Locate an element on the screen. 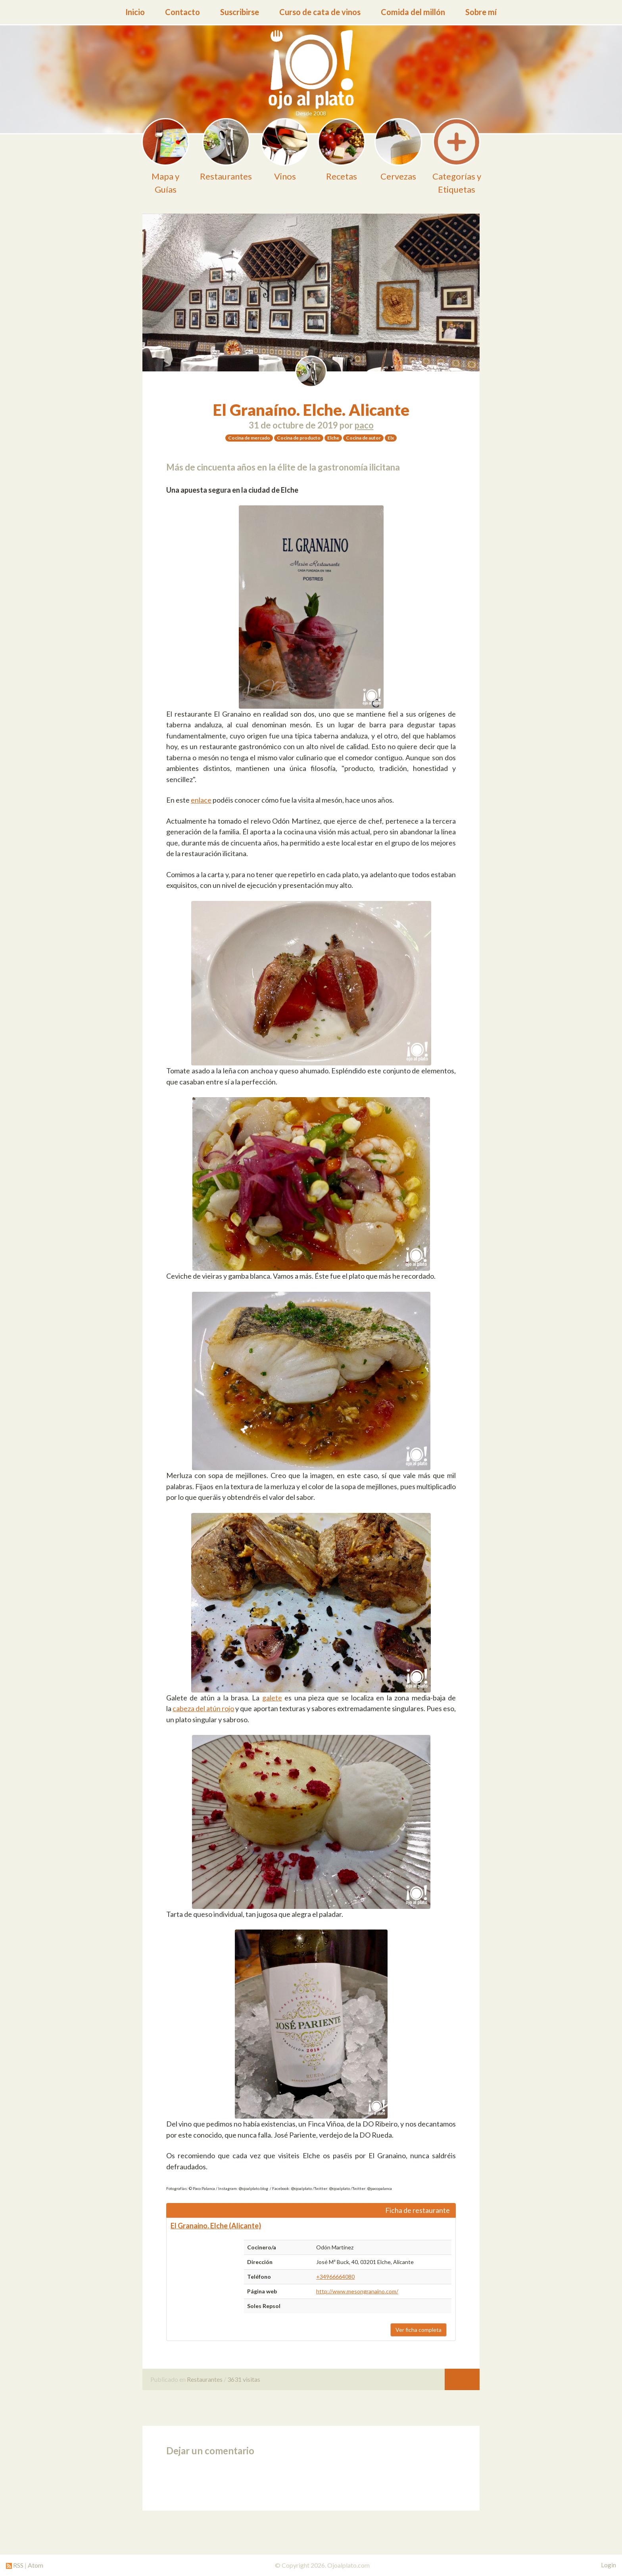 The height and width of the screenshot is (2576, 622). Suscribirse is located at coordinates (239, 12).